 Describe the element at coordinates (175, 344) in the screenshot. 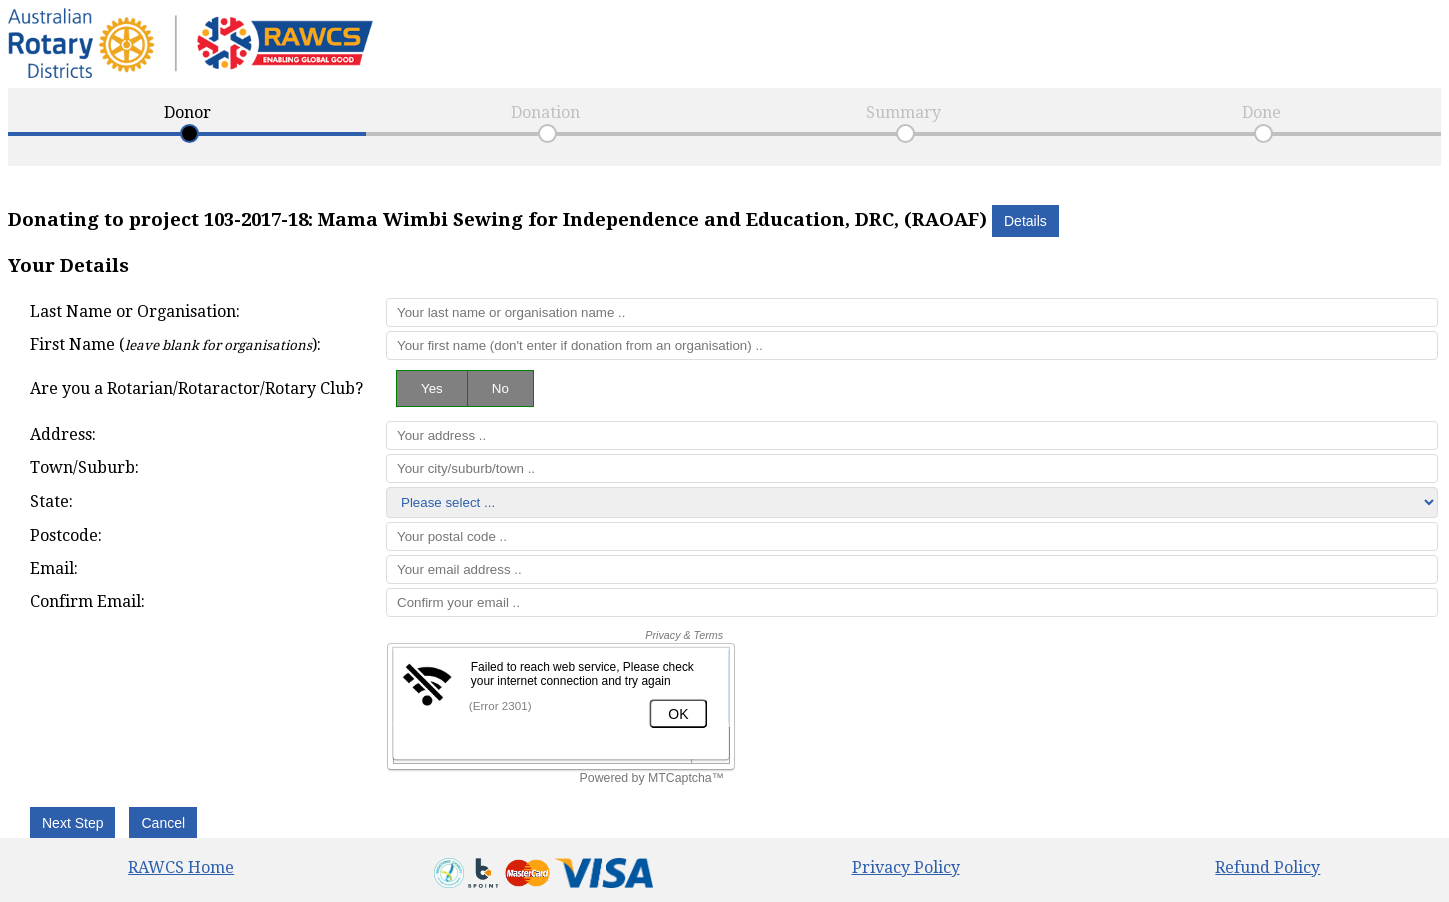

I see `First Name ():` at that location.